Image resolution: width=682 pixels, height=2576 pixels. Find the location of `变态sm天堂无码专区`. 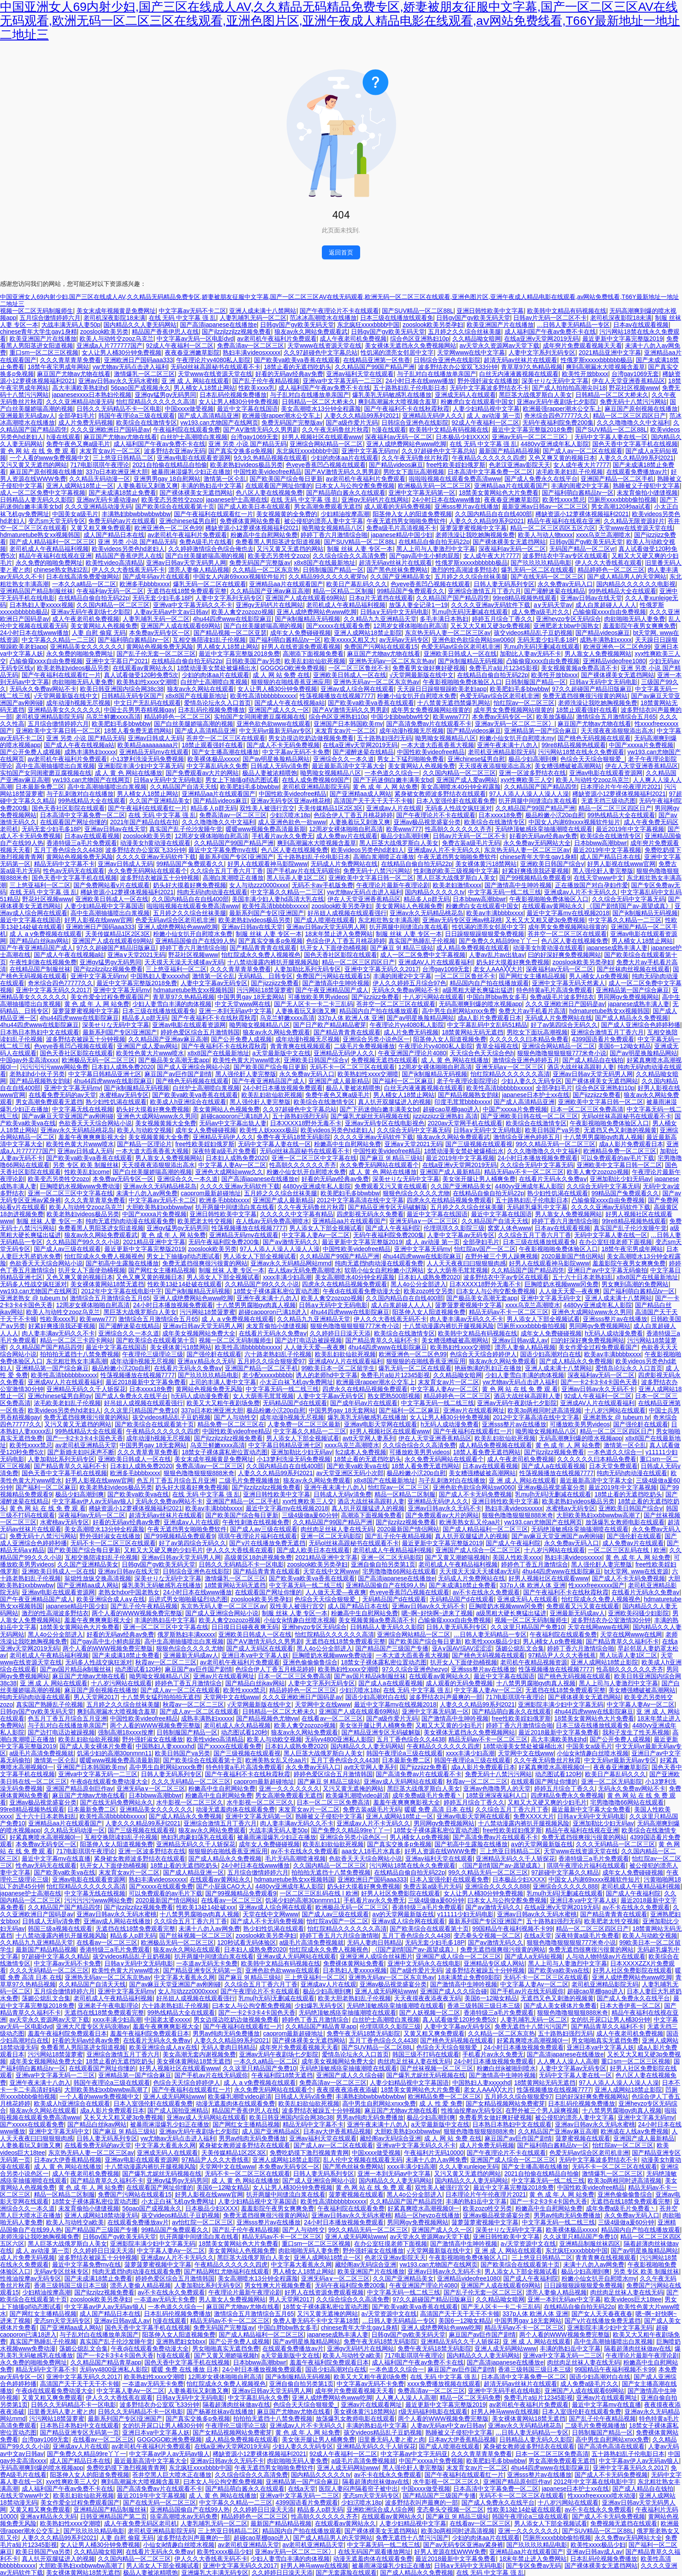

变态sm天堂无码专区 is located at coordinates (56, 520).